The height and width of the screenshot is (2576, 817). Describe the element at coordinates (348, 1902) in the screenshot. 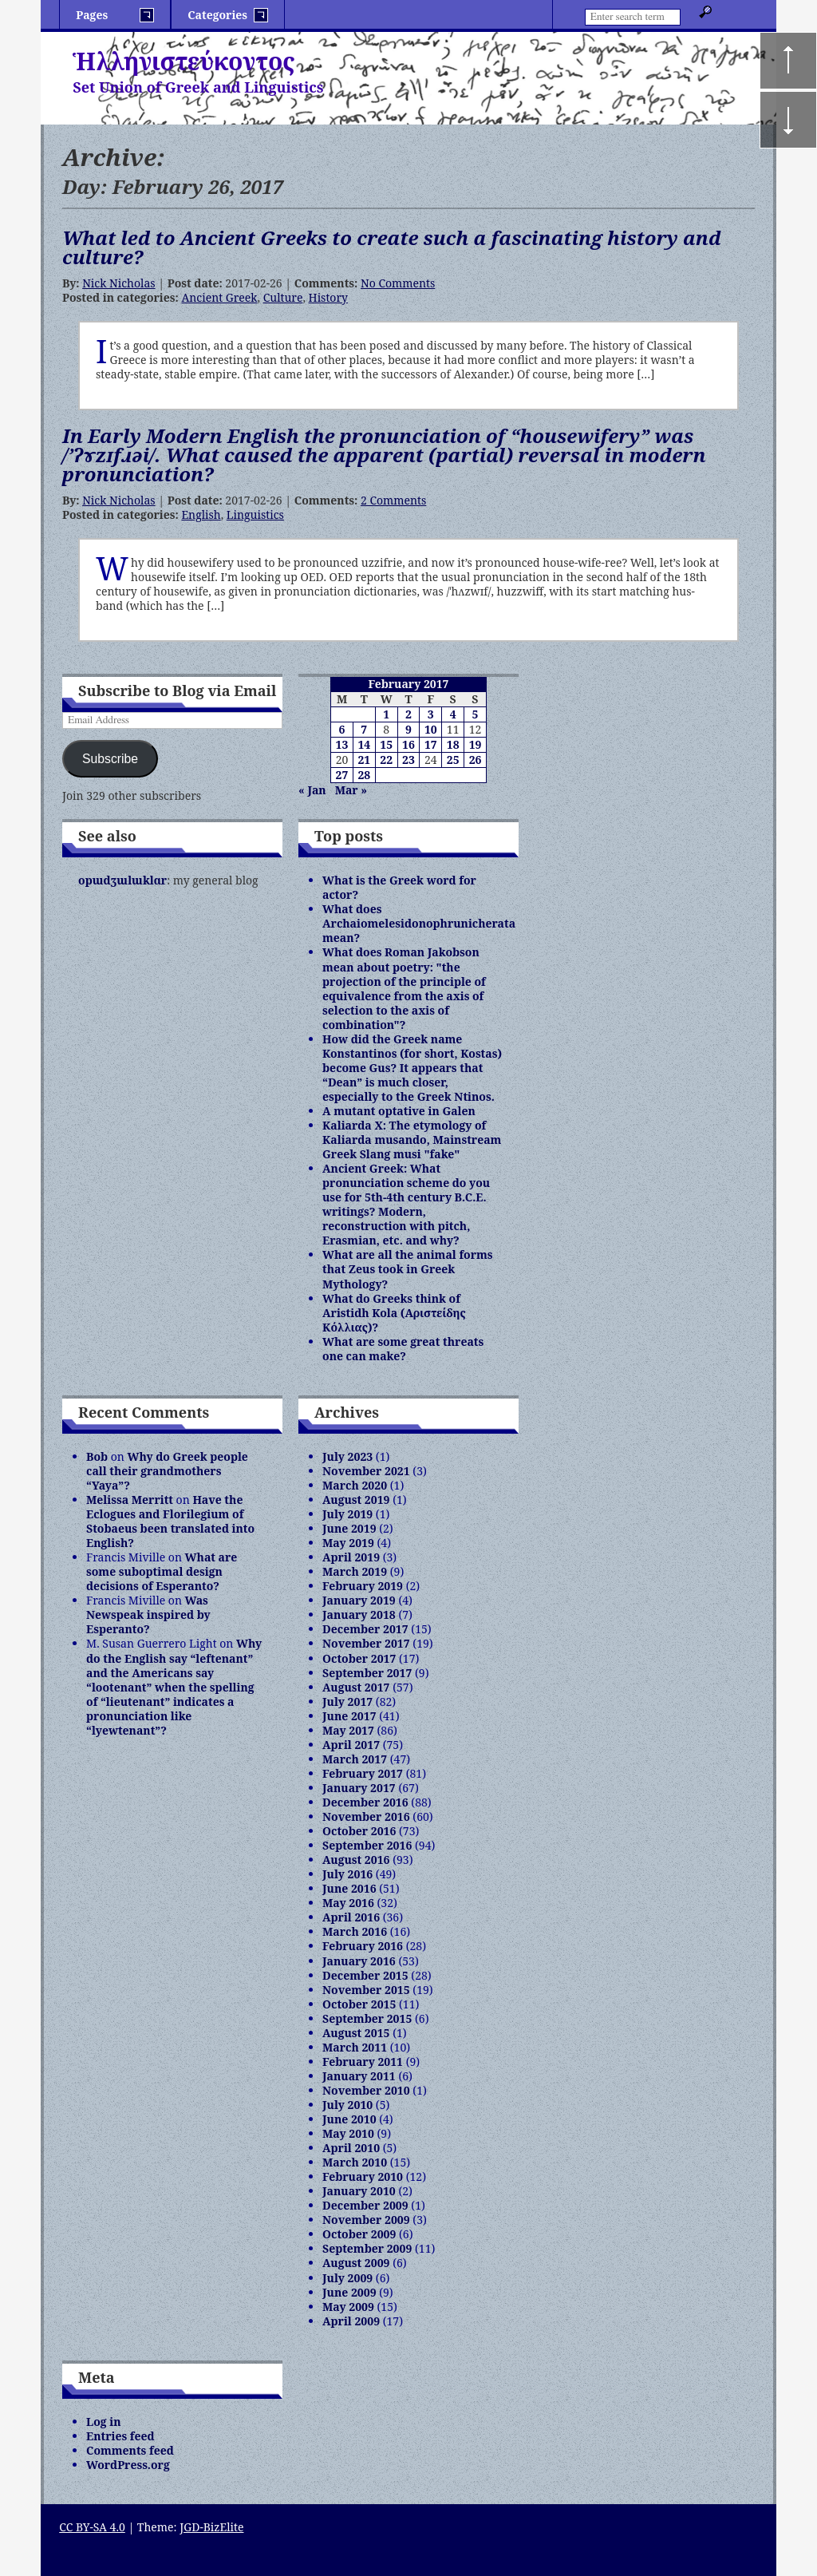

I see `May 2016` at that location.